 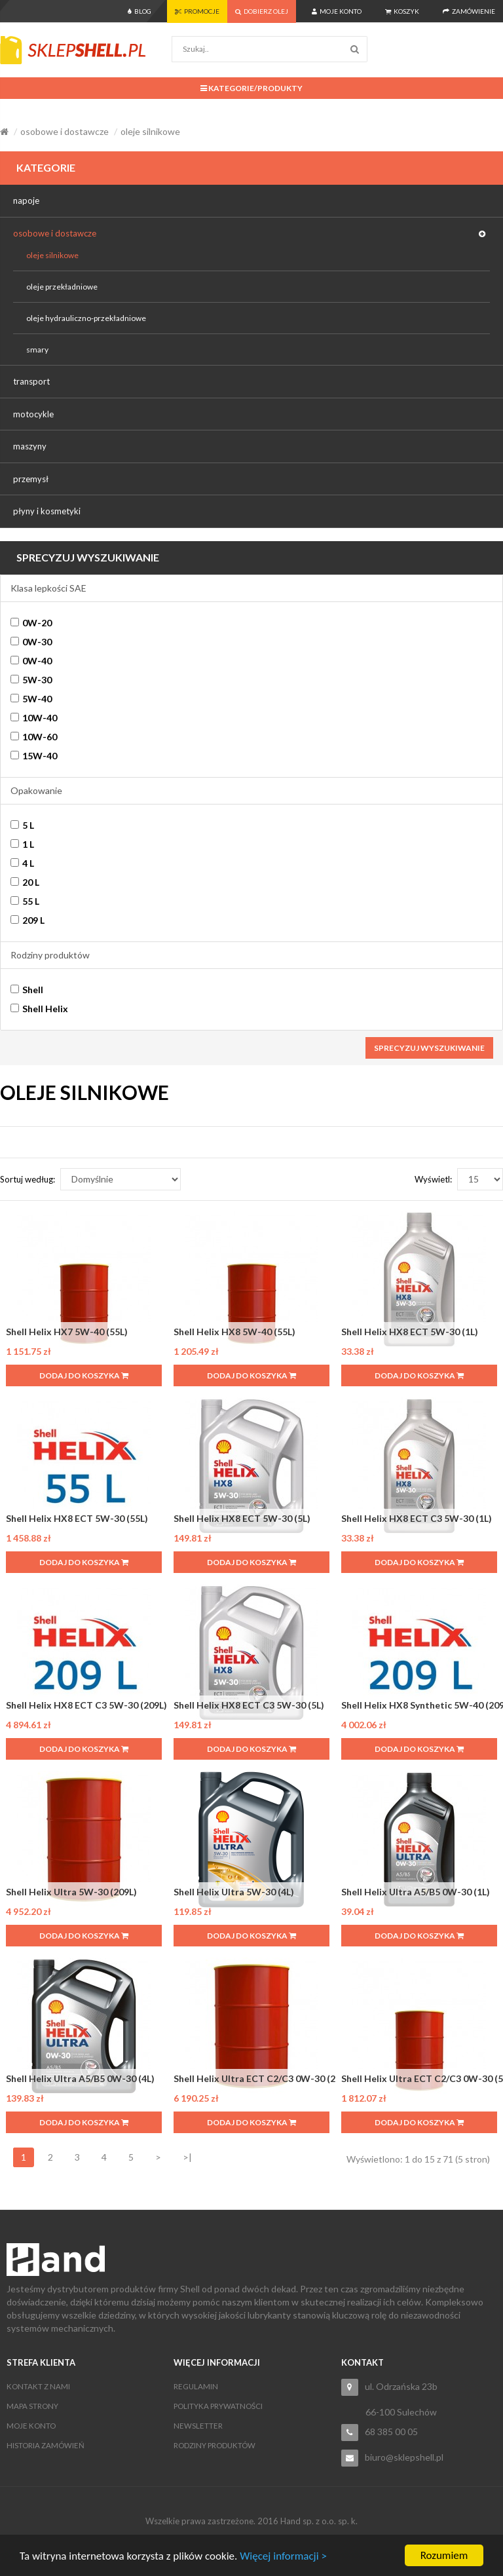 I want to click on 10W-40, so click(x=33, y=717).